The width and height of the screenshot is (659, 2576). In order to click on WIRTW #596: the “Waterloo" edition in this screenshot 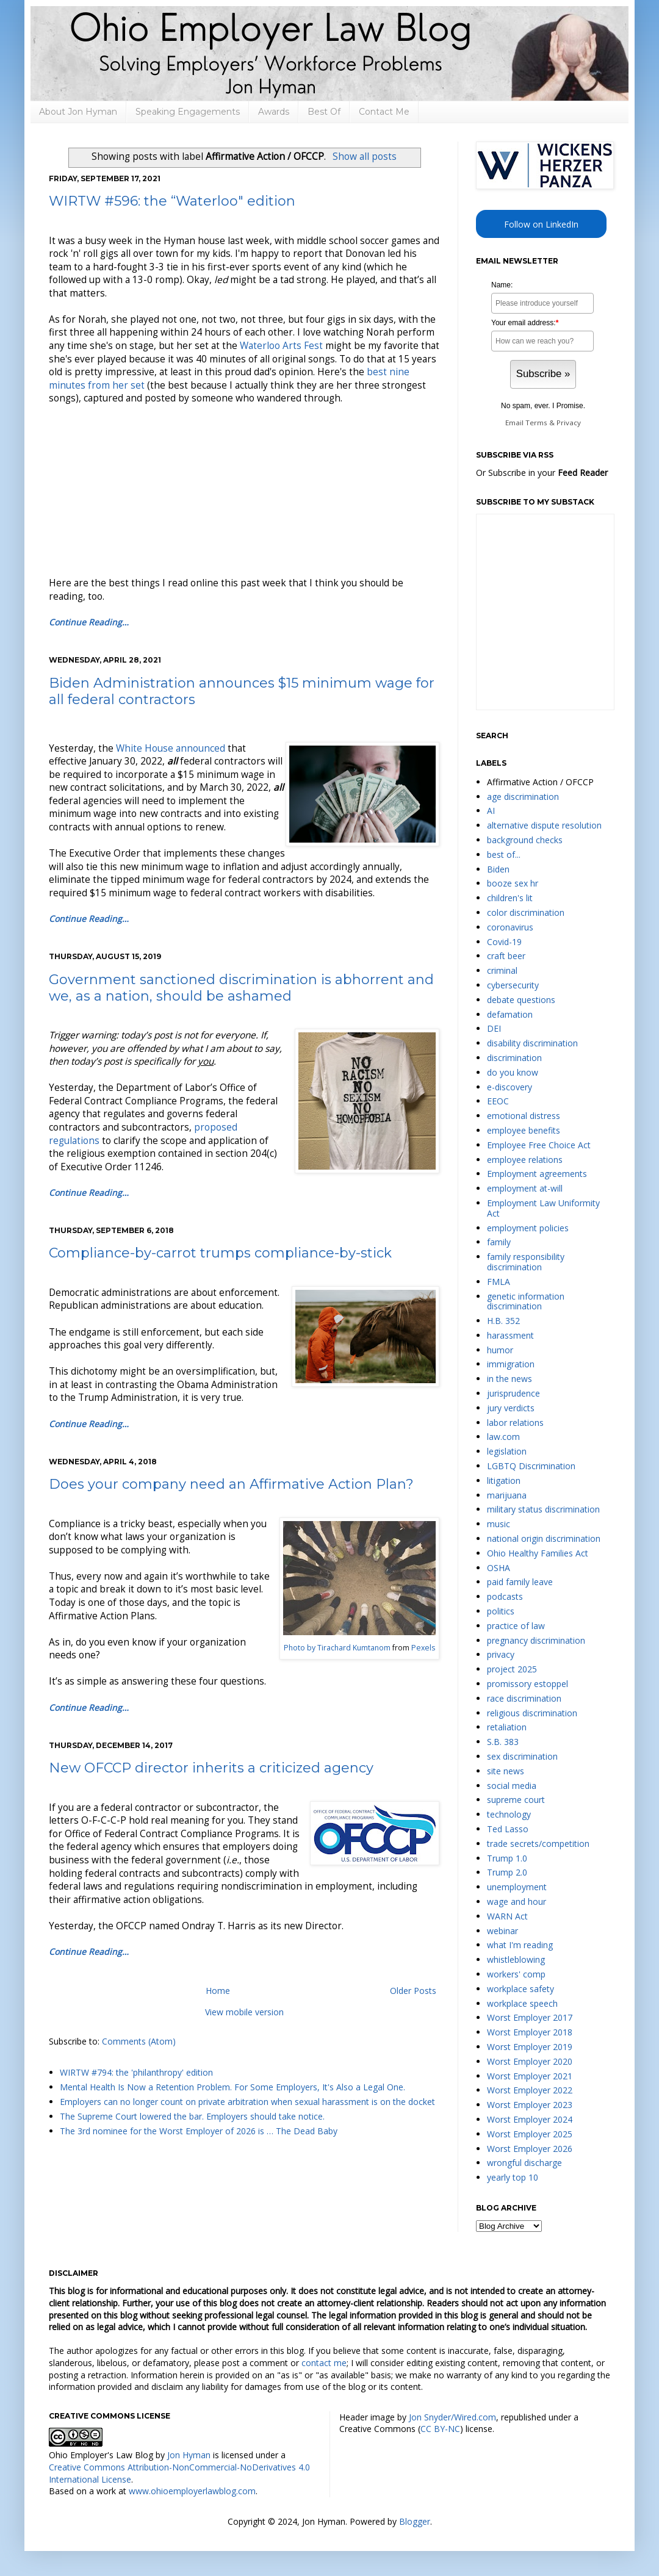, I will do `click(172, 201)`.